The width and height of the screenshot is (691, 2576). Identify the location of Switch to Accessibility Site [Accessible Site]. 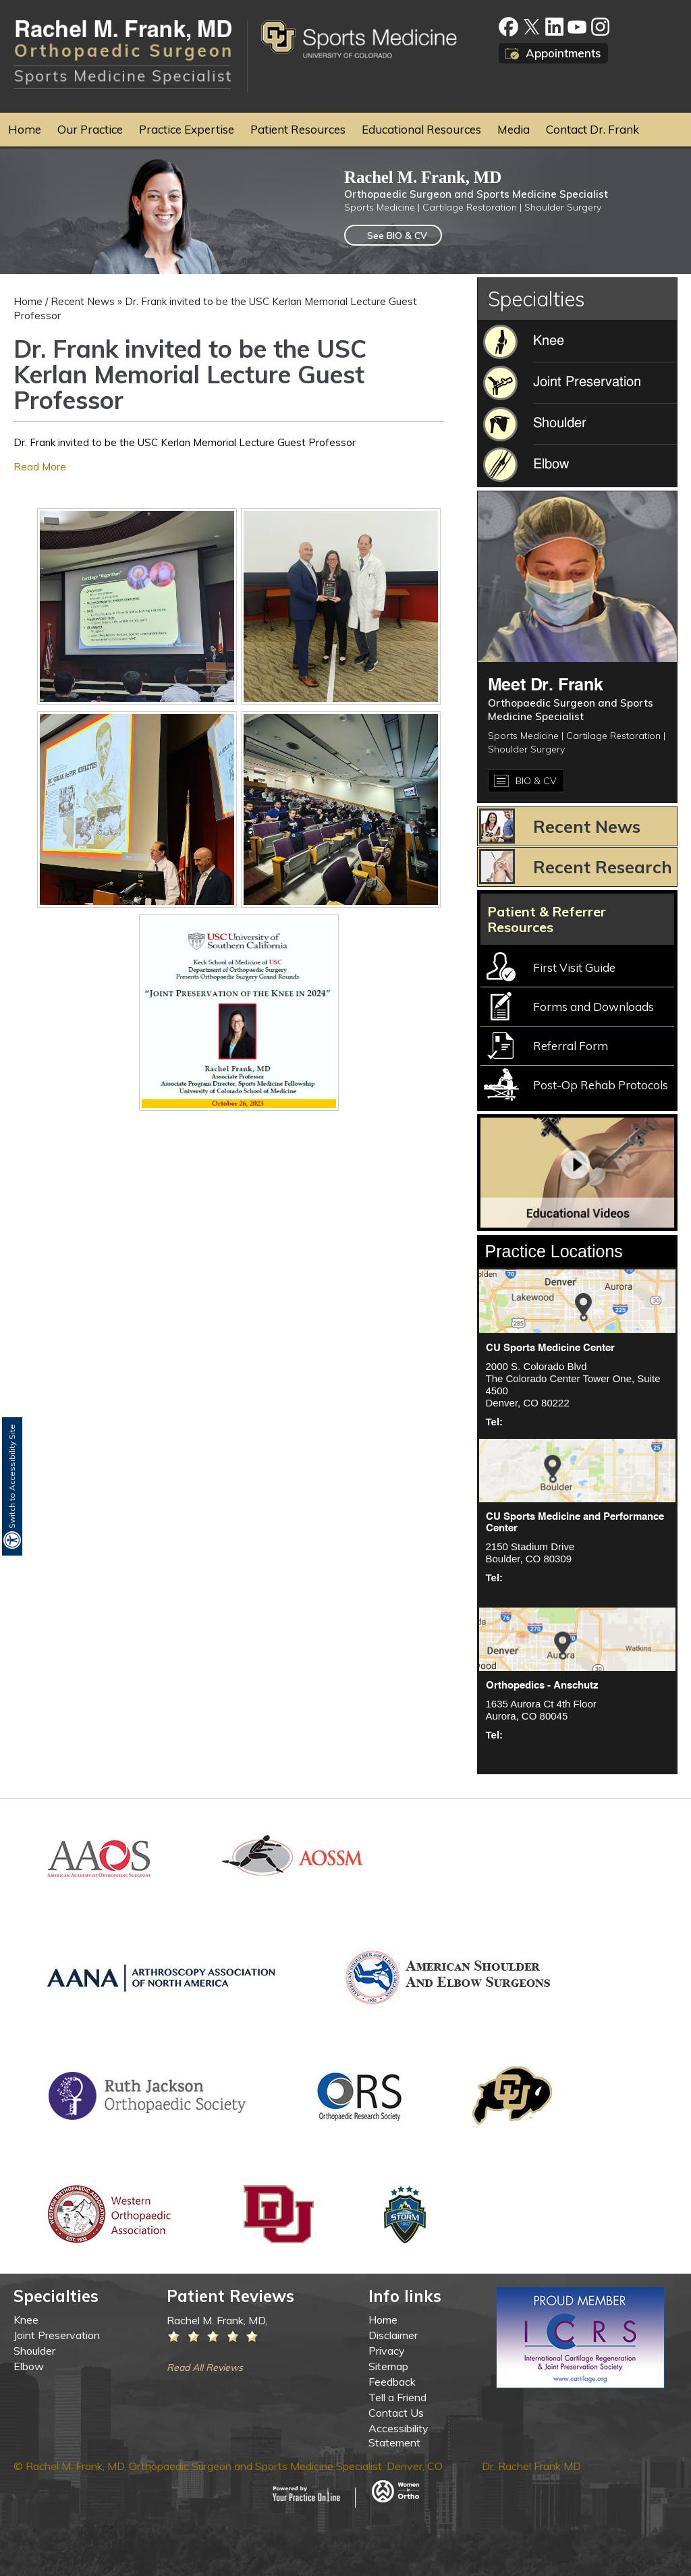
(12, 1476).